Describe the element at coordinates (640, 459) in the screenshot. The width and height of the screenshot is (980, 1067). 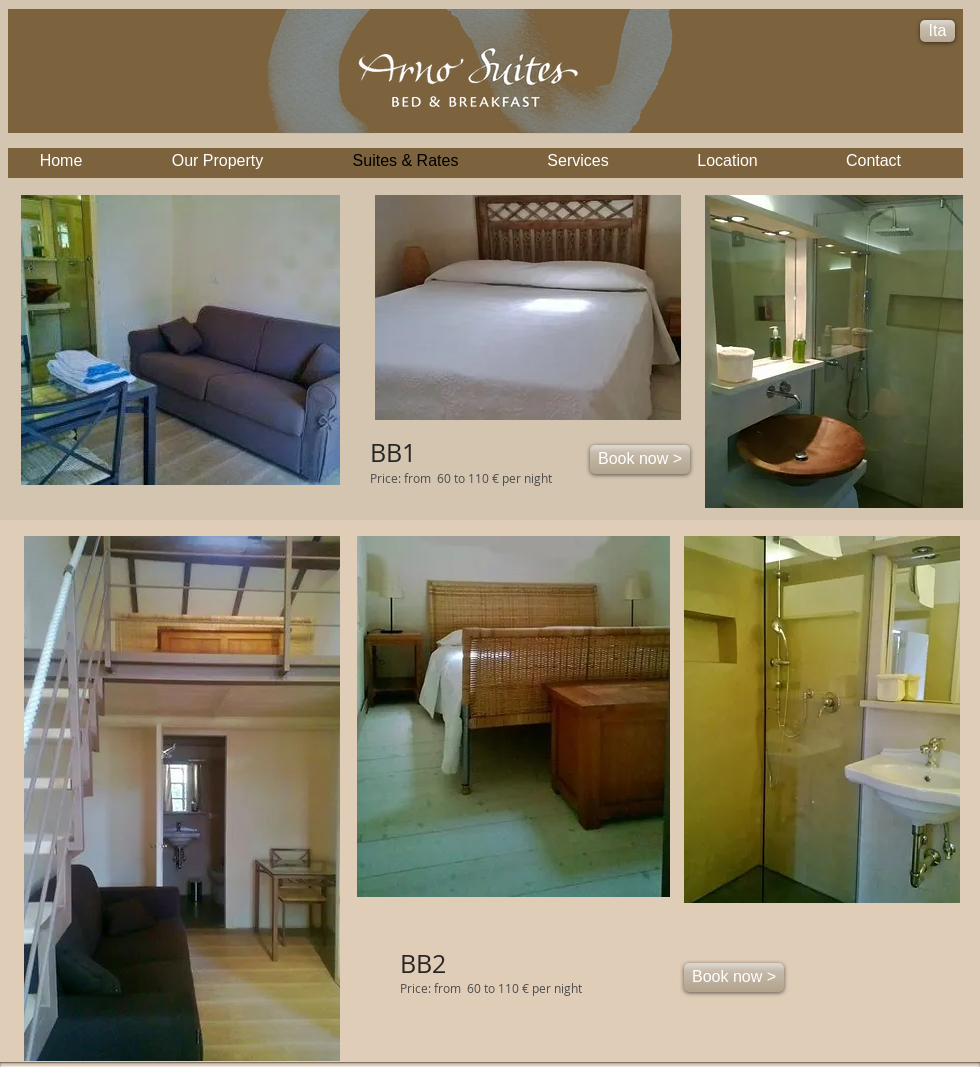
I see `[Book now >]` at that location.